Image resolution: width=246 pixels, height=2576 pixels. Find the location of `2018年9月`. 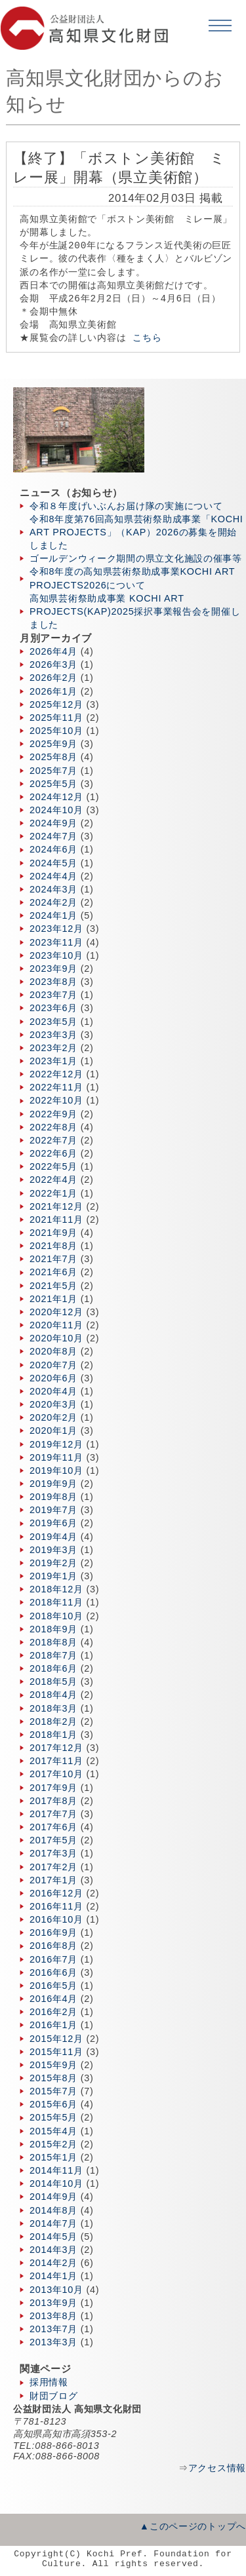

2018年9月 is located at coordinates (53, 1629).